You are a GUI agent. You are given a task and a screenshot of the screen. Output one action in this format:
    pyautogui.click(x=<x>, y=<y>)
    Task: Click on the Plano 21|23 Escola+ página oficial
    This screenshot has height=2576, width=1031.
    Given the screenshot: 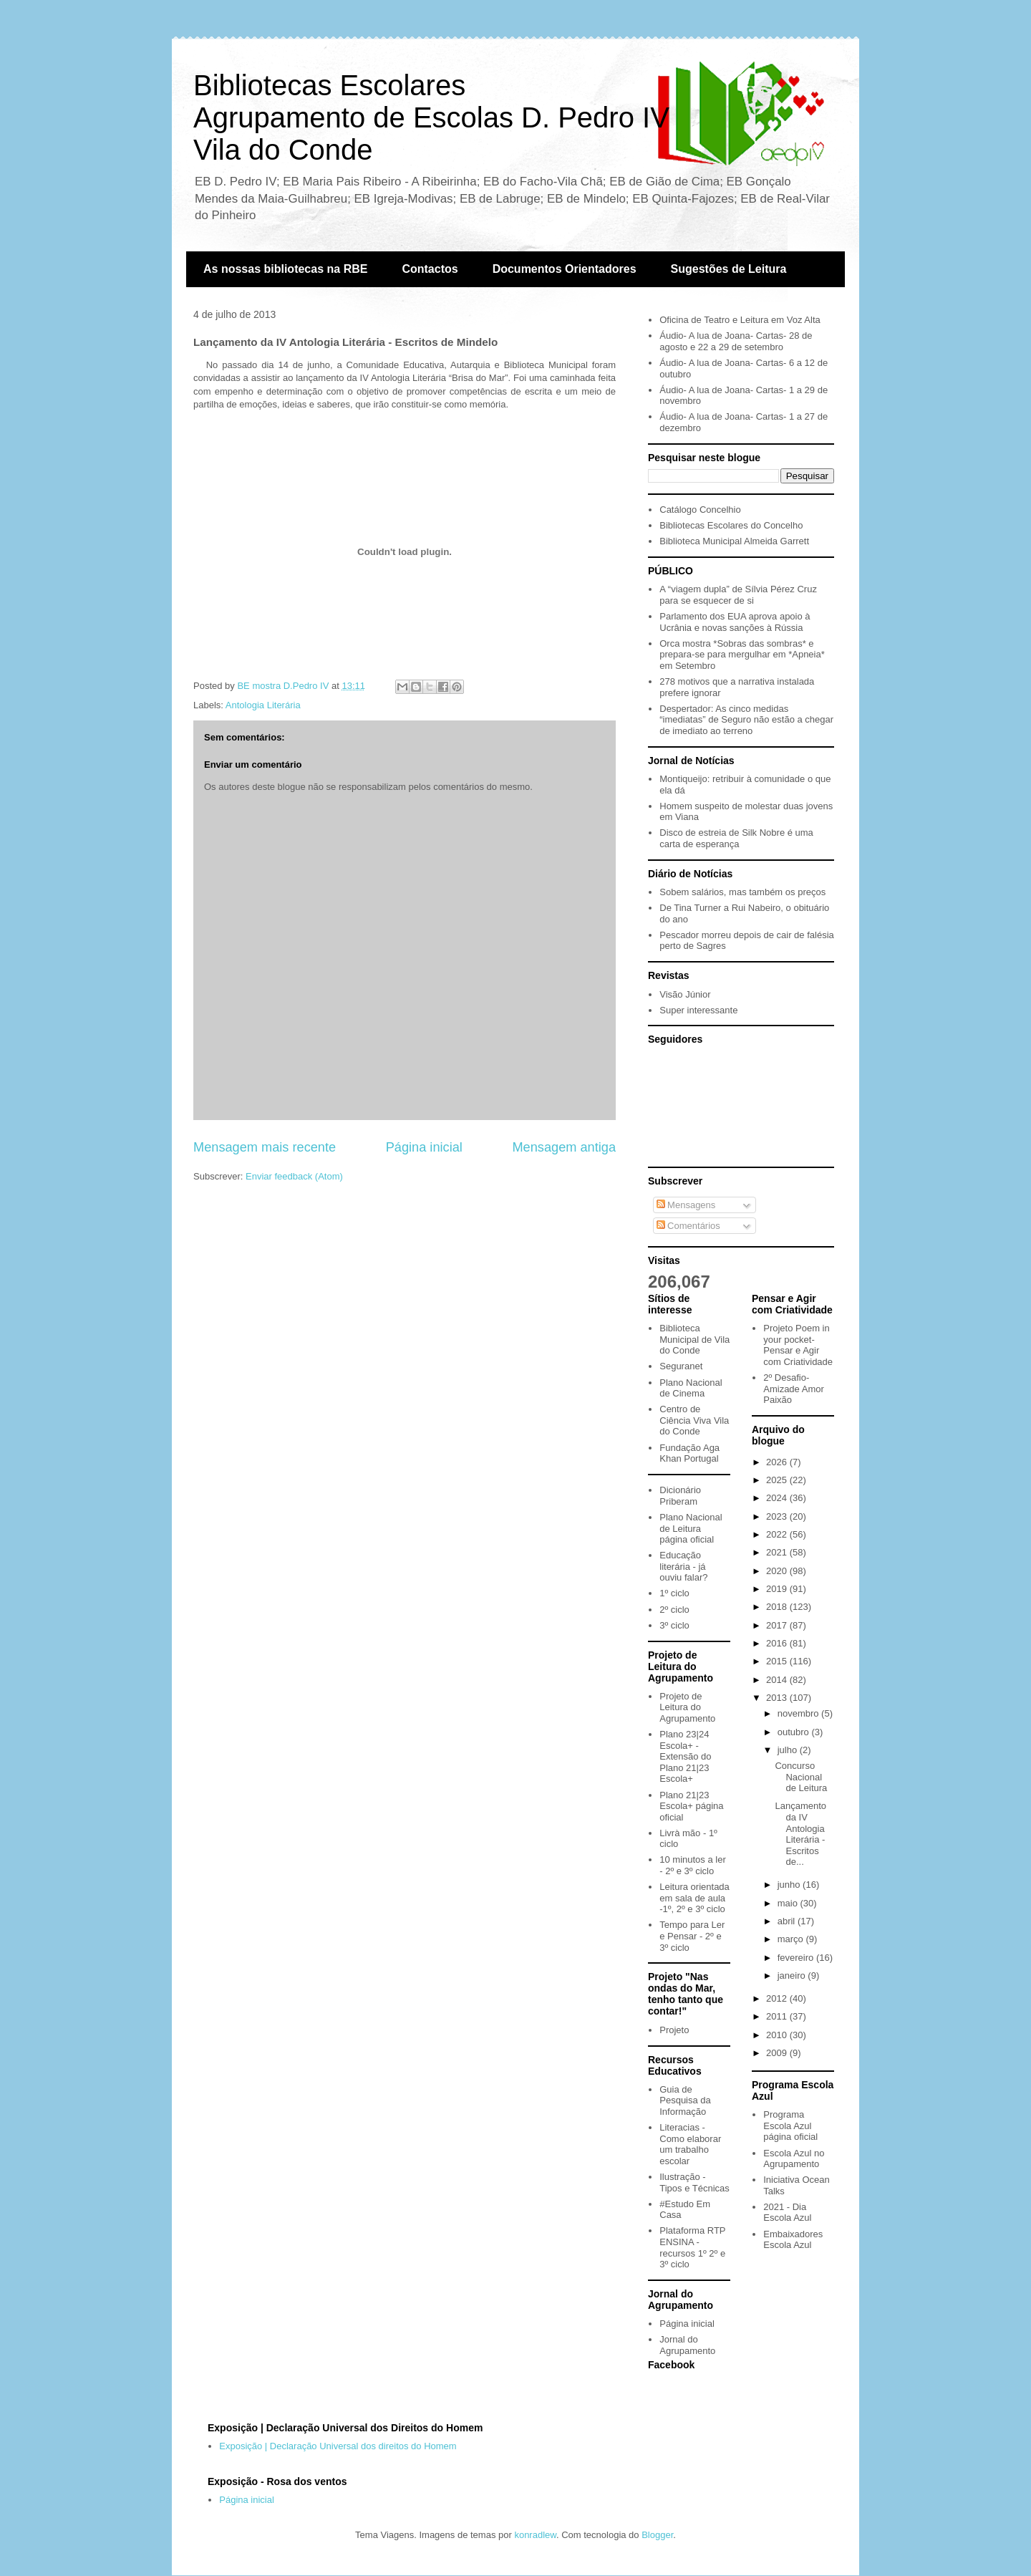 What is the action you would take?
    pyautogui.click(x=691, y=1806)
    